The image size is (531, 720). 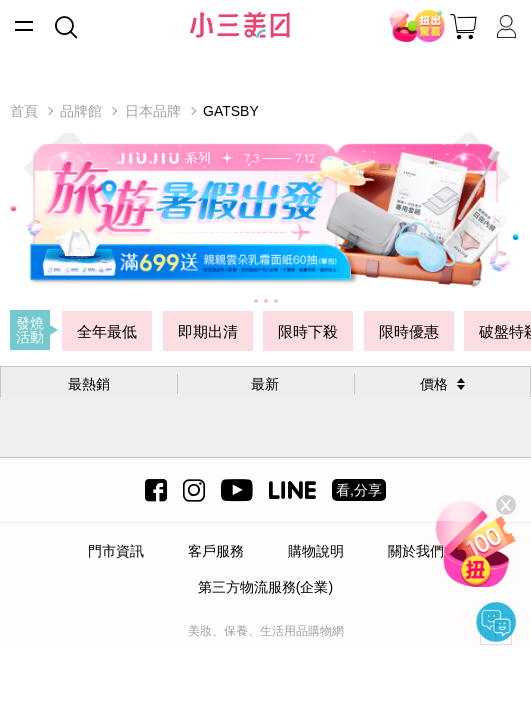 What do you see at coordinates (359, 490) in the screenshot?
I see `看,分享` at bounding box center [359, 490].